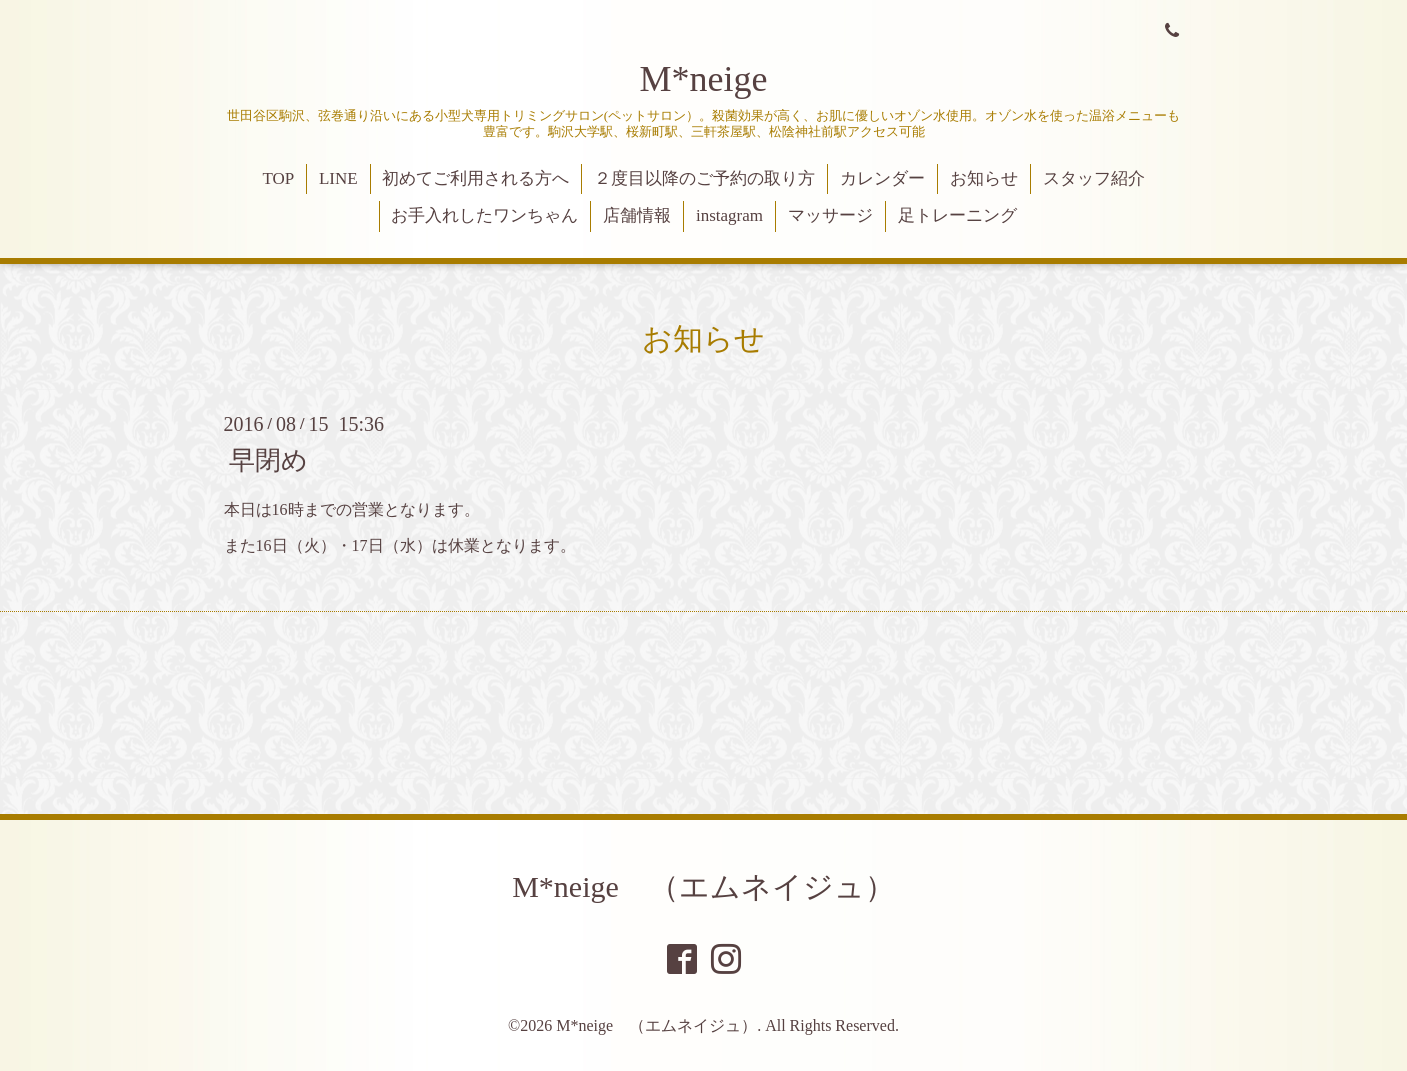 The height and width of the screenshot is (1071, 1407). Describe the element at coordinates (704, 79) in the screenshot. I see `M*neige` at that location.